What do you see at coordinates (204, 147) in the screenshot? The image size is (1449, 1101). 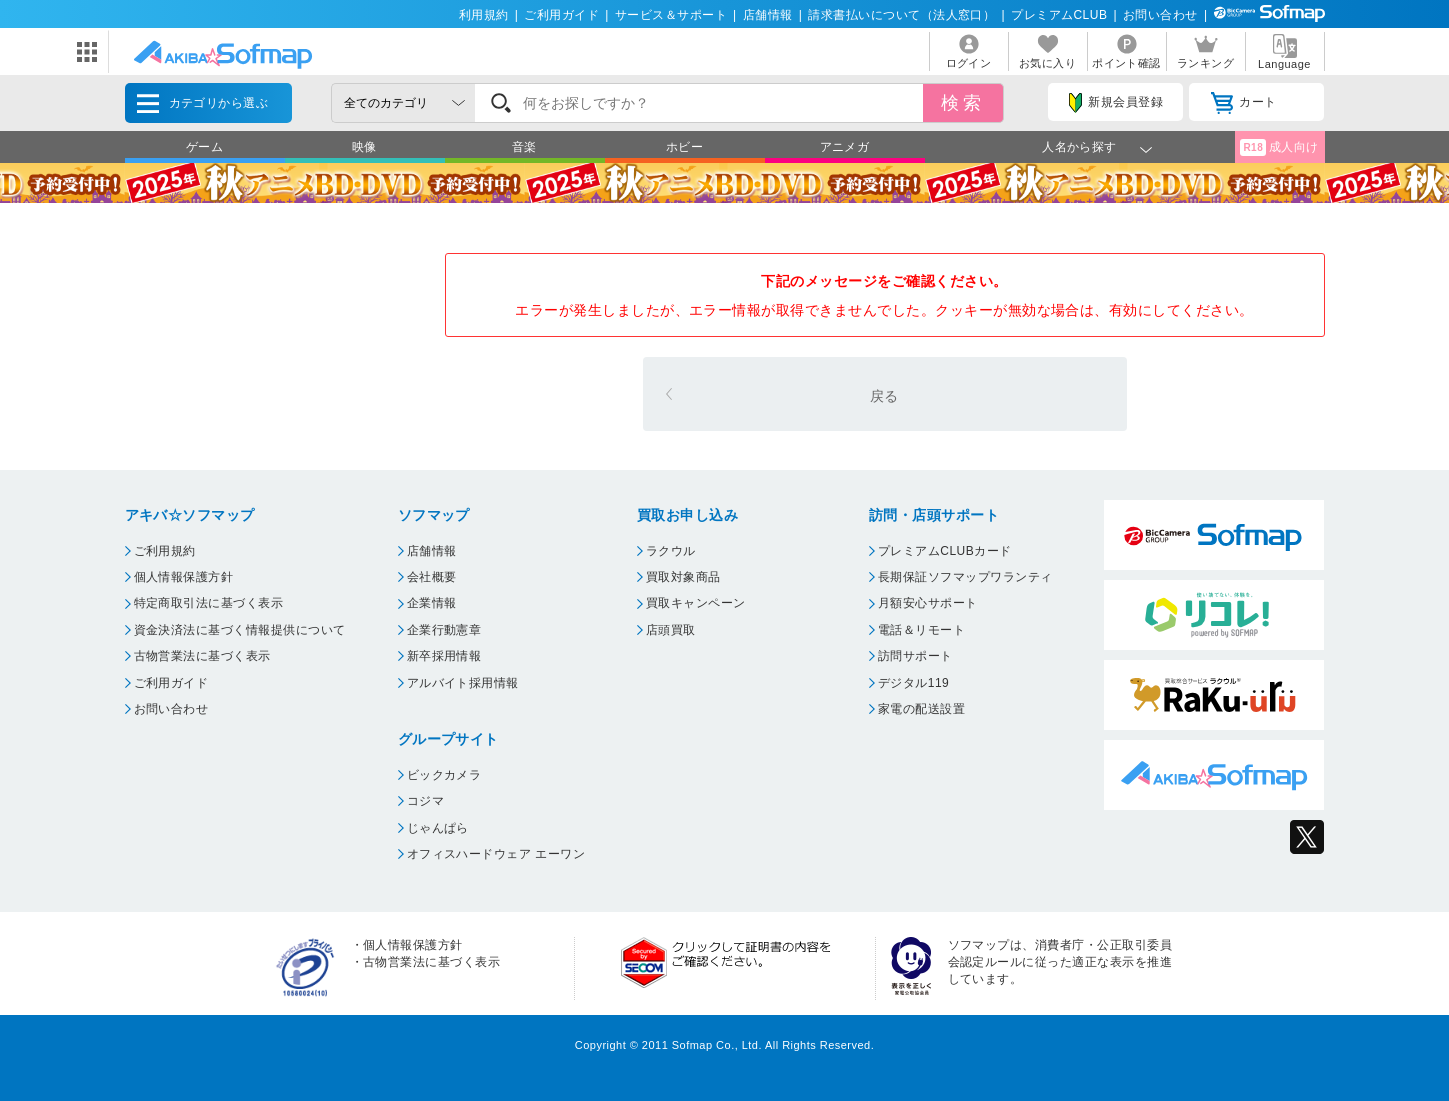 I see `ゲーム` at bounding box center [204, 147].